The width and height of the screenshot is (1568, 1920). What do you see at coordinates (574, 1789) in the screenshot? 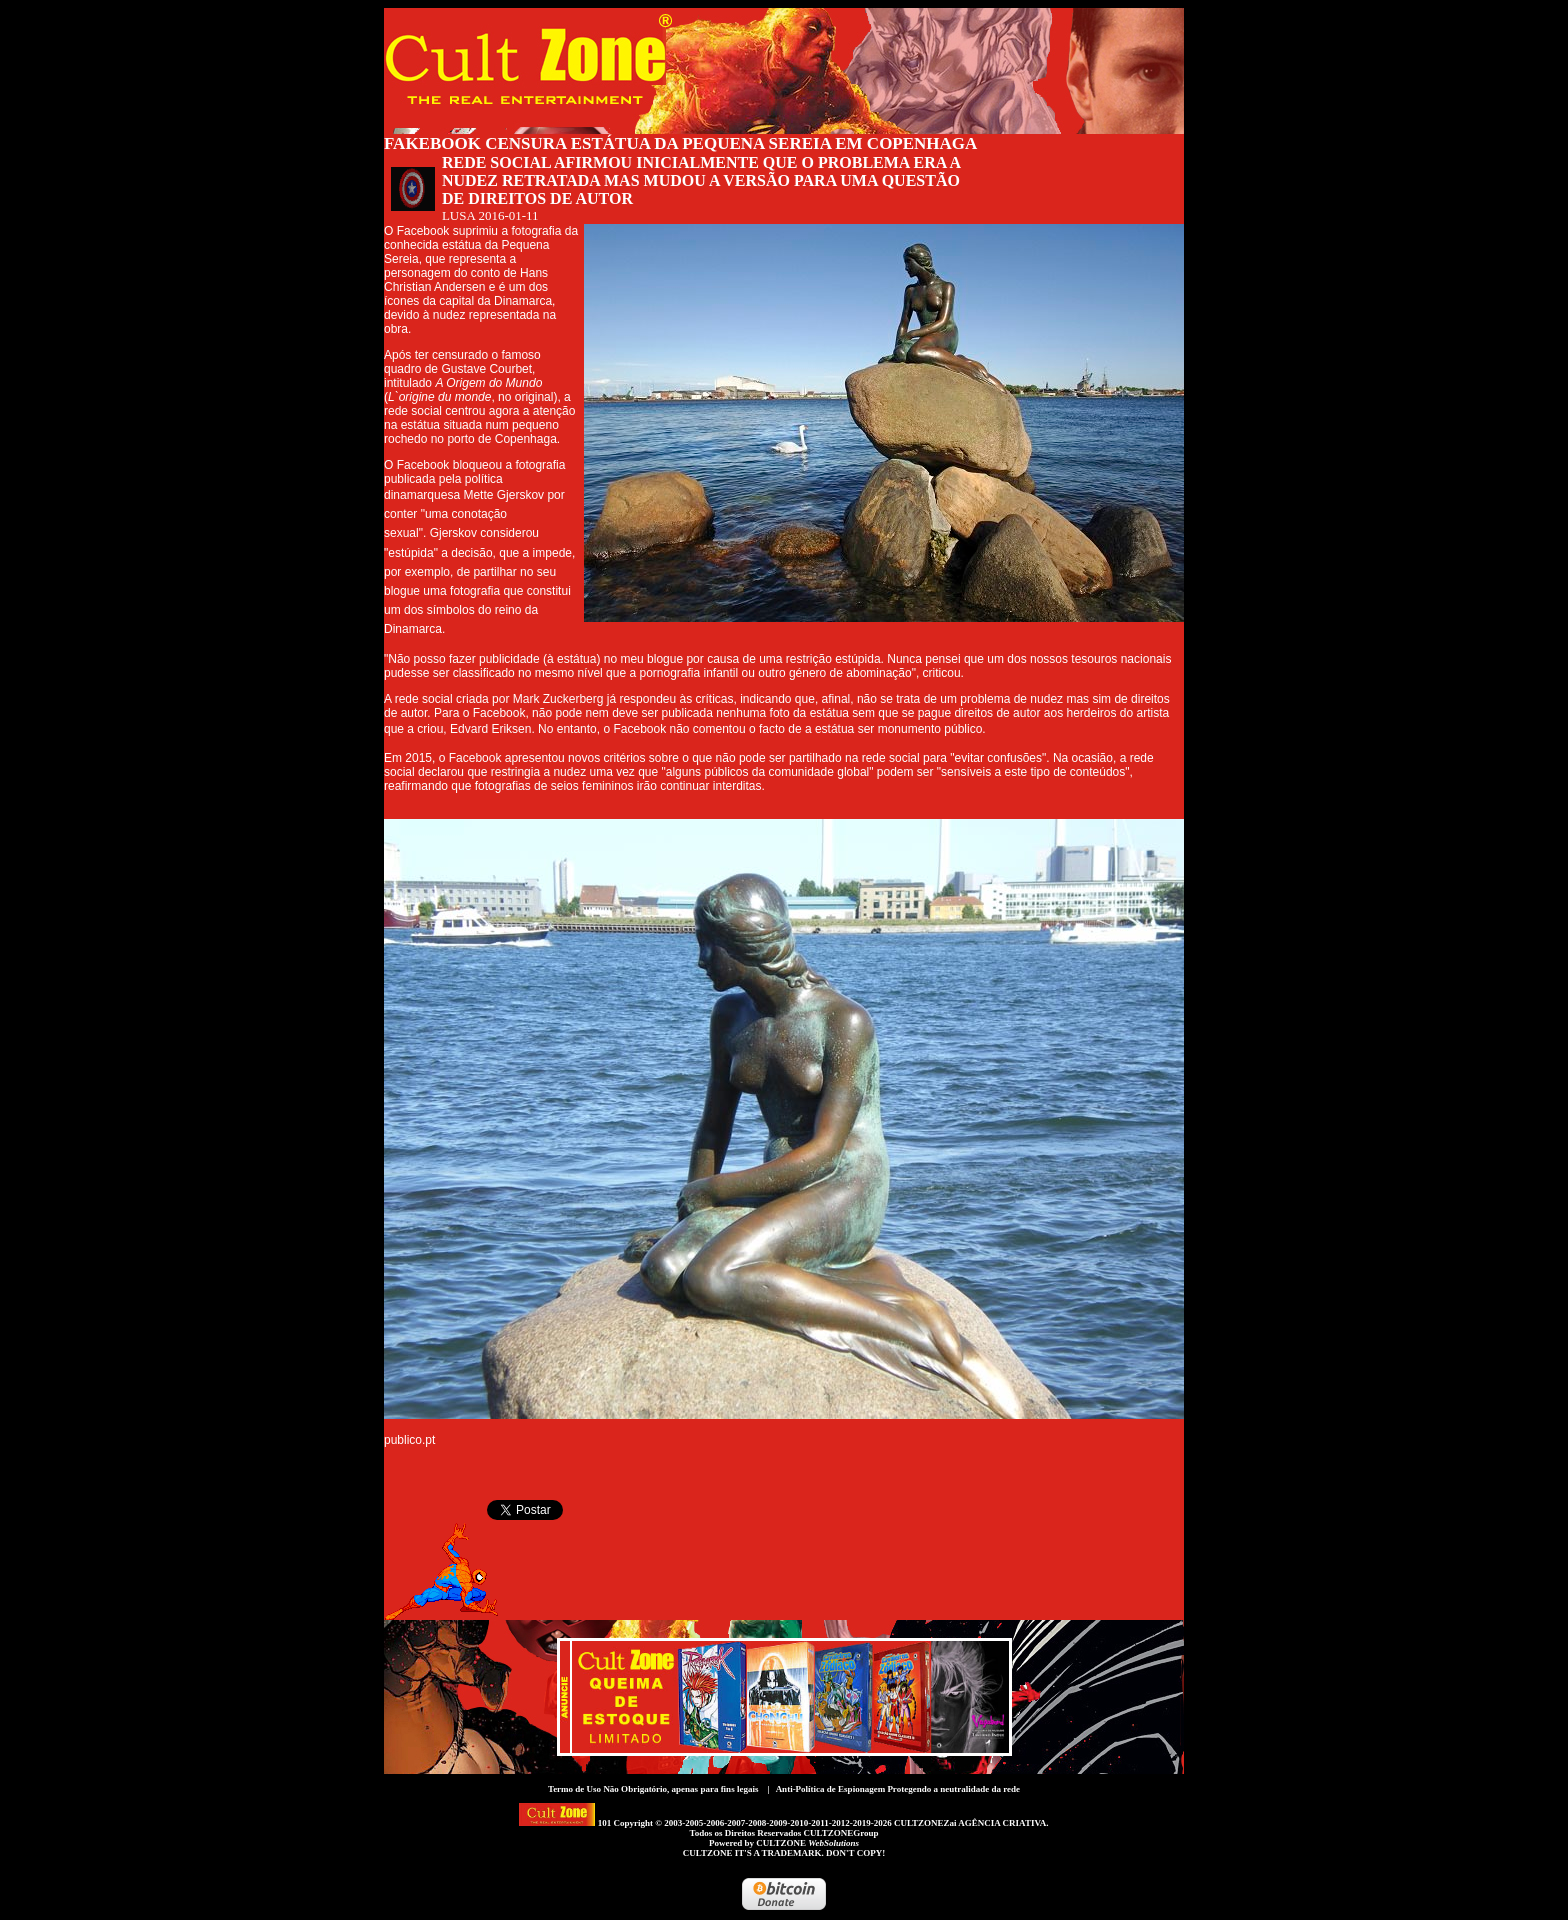
I see `Termo de Uso` at bounding box center [574, 1789].